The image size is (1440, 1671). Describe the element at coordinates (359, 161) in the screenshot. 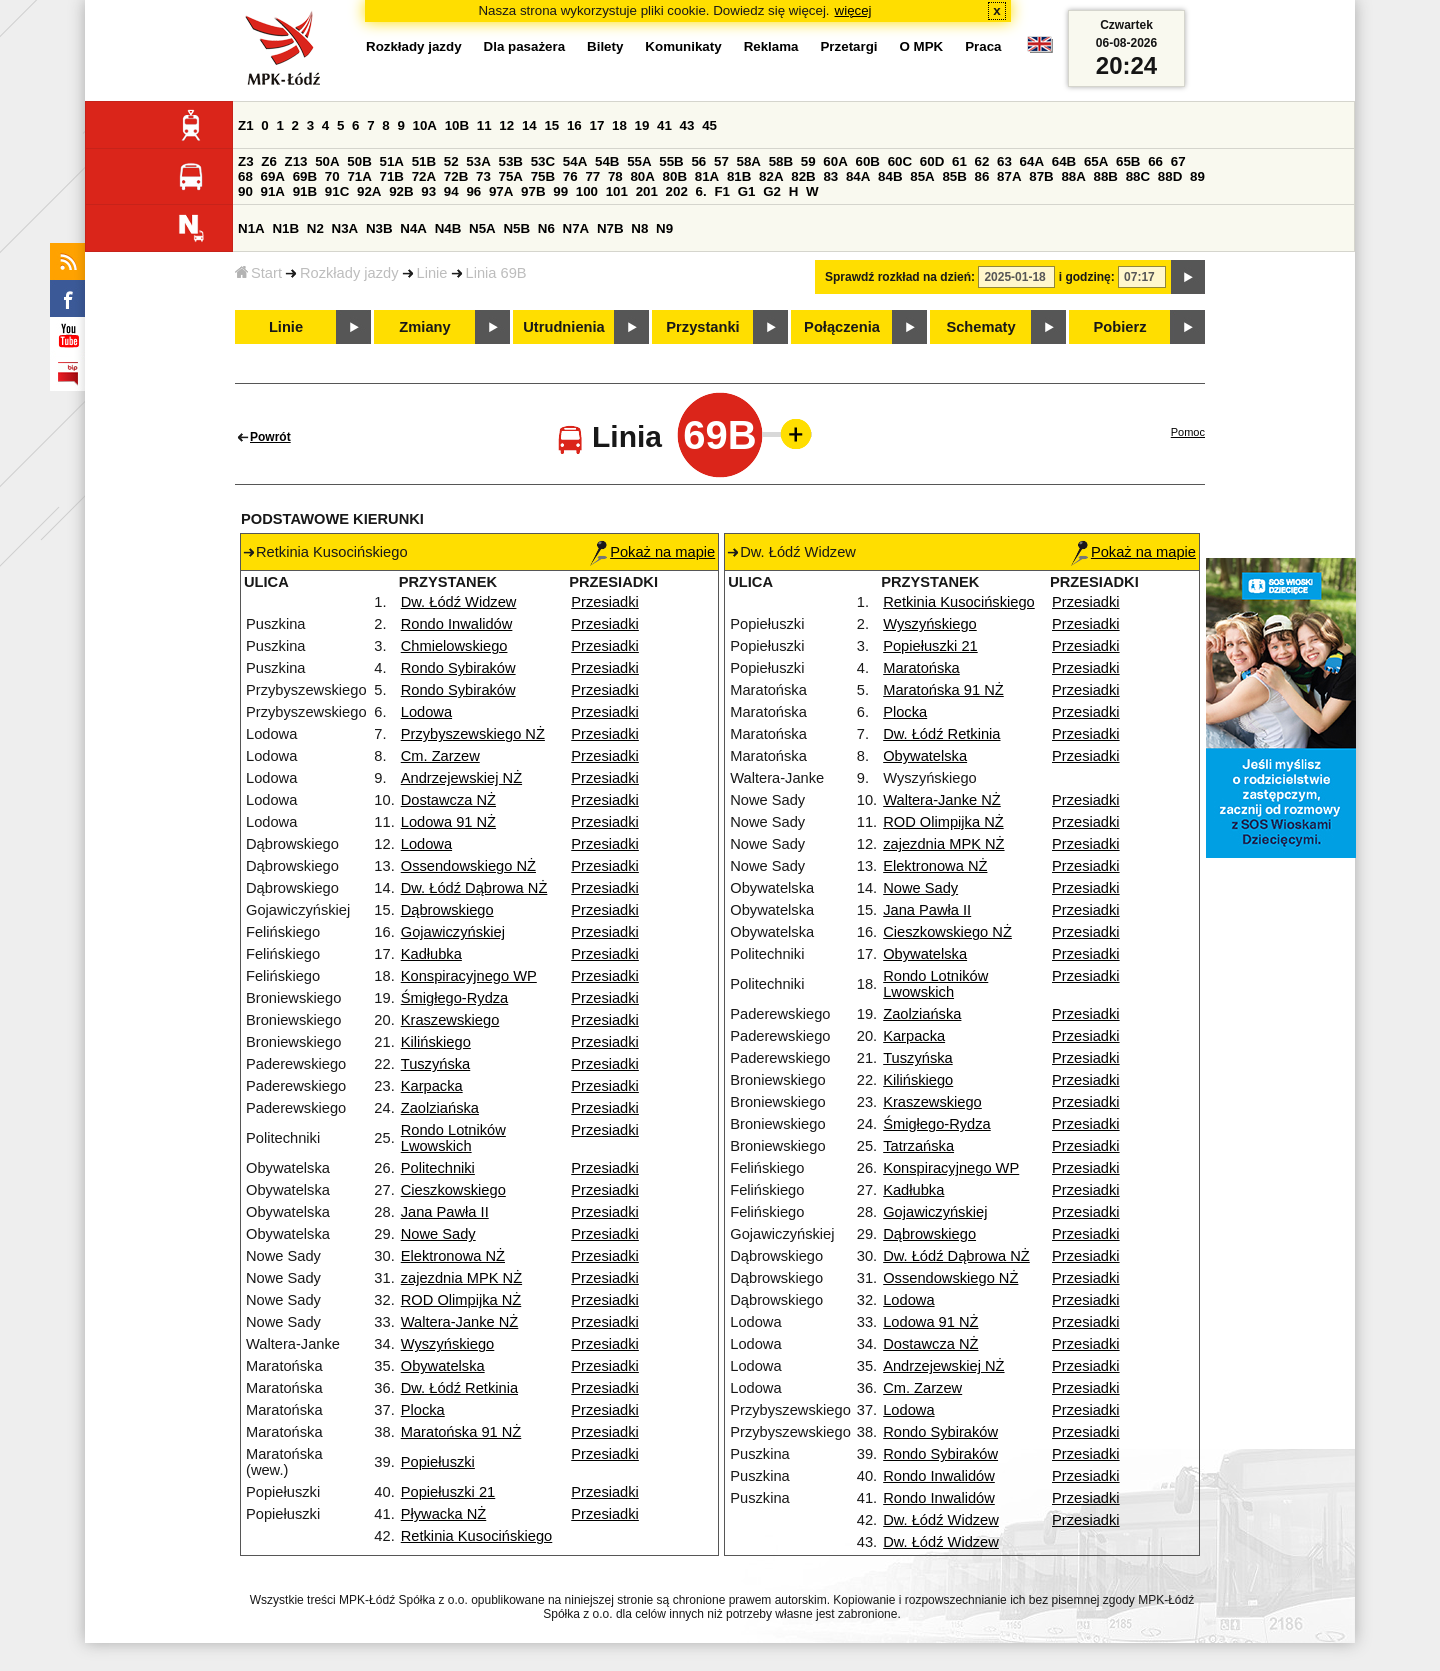

I see `50B` at that location.